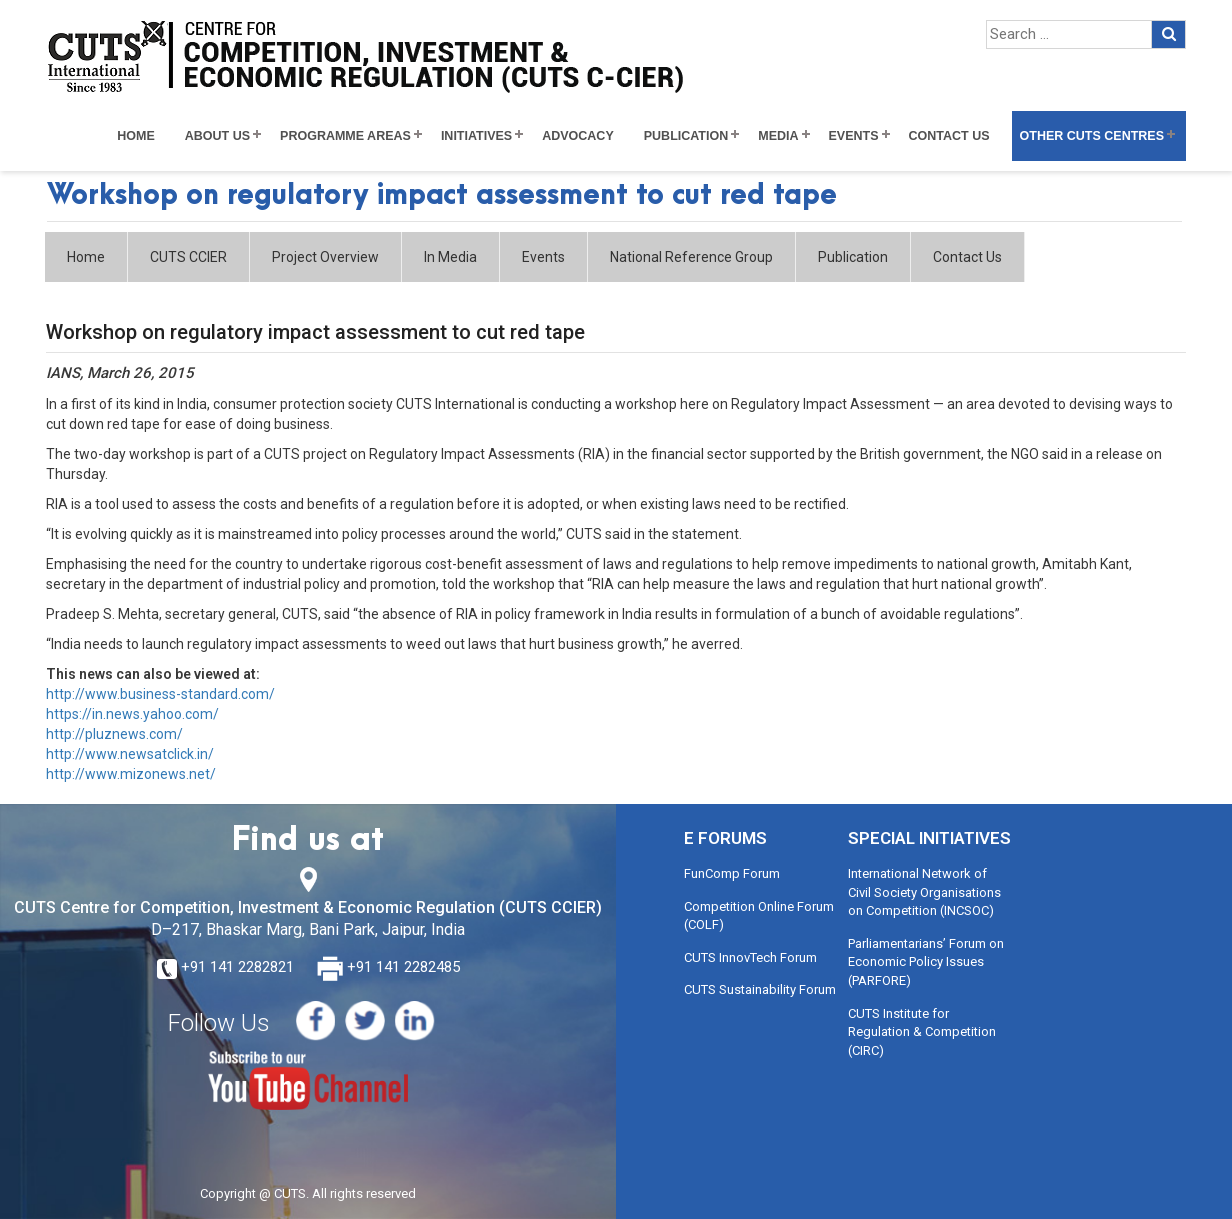 Image resolution: width=1232 pixels, height=1219 pixels. Describe the element at coordinates (759, 916) in the screenshot. I see `Competition Online Forum (COLF)` at that location.